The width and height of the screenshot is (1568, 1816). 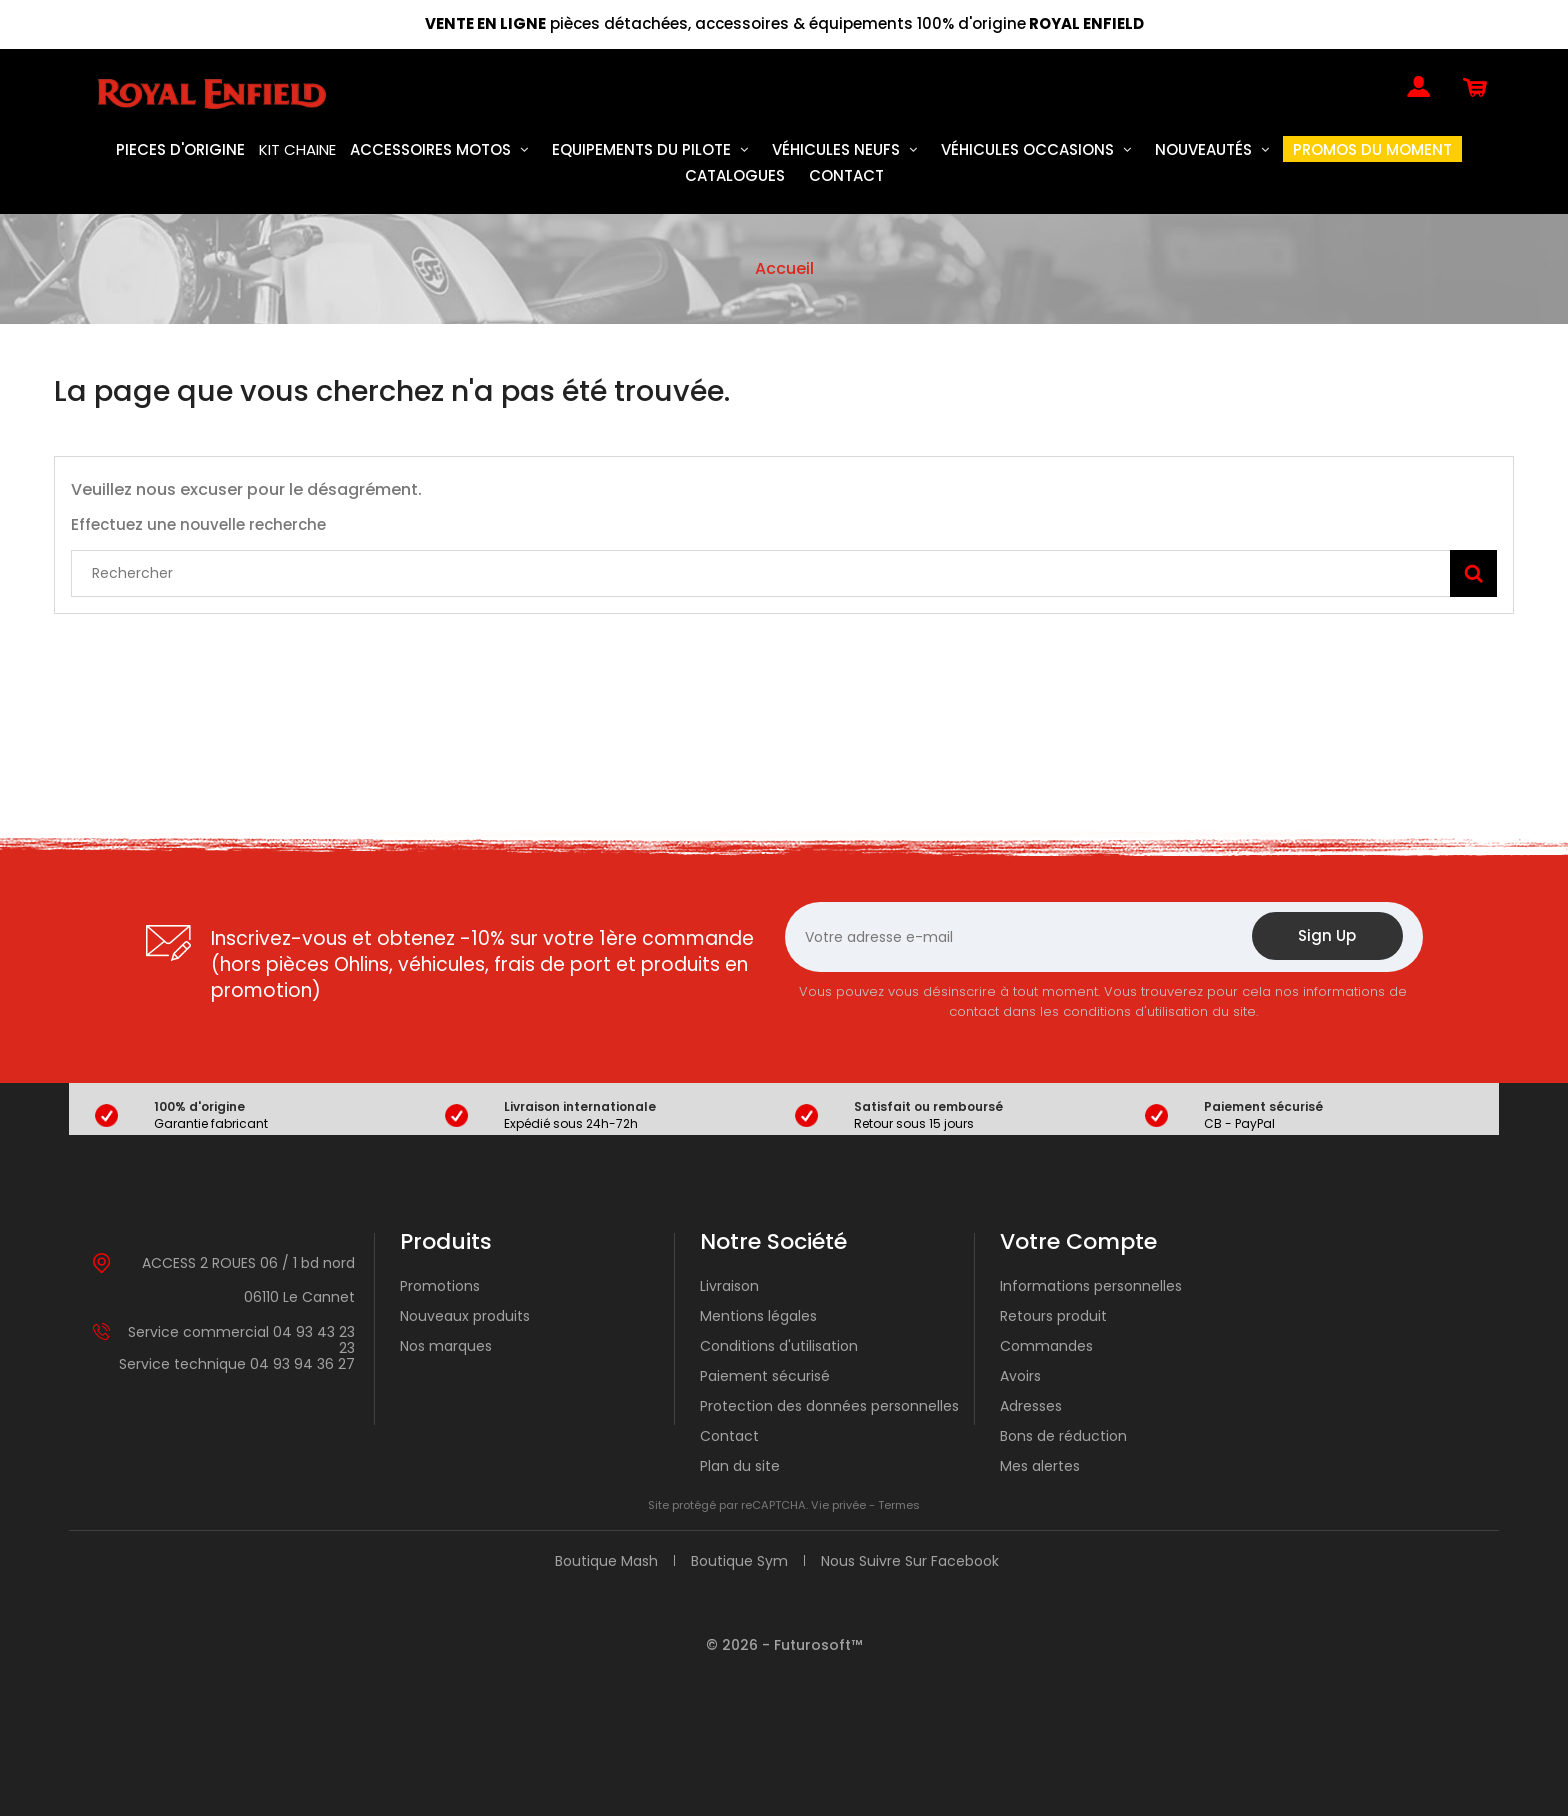 I want to click on Avoirs, so click(x=1020, y=1376).